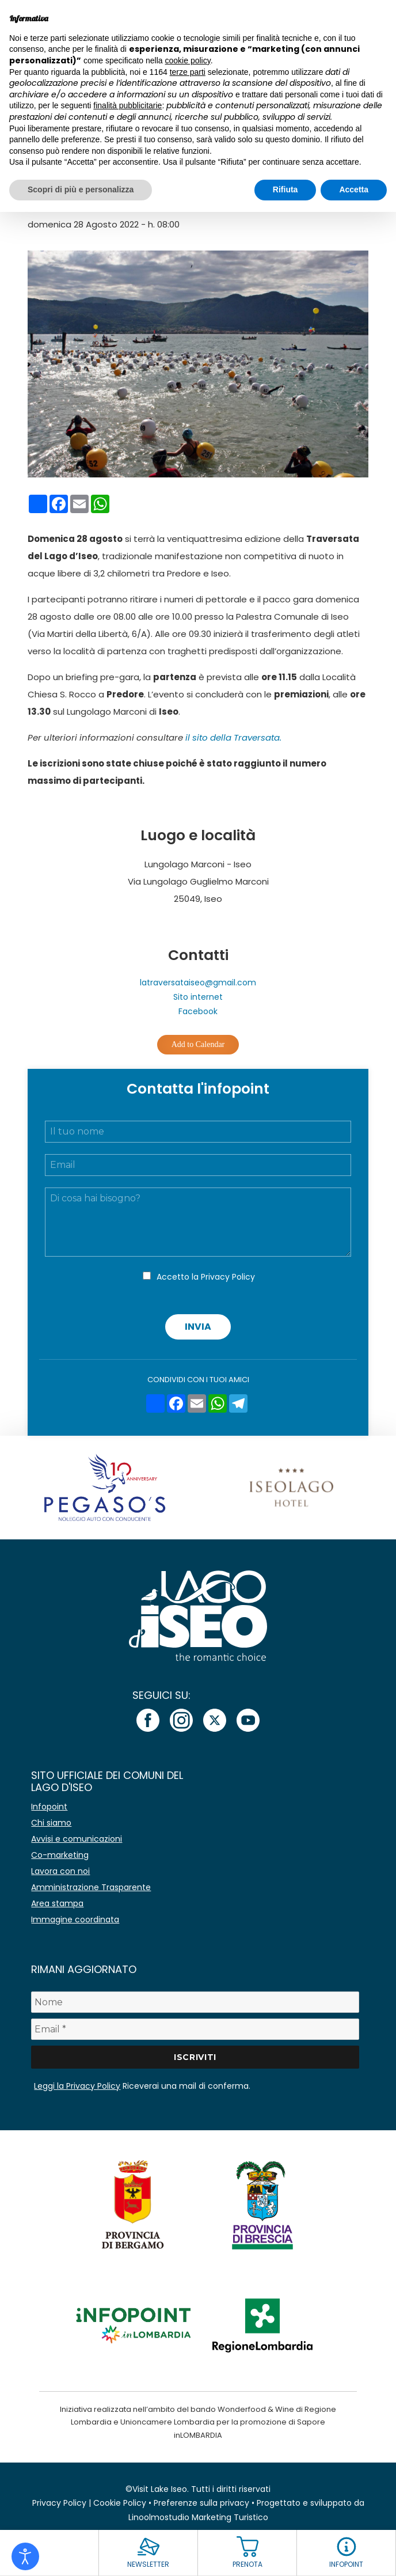 Image resolution: width=396 pixels, height=2576 pixels. I want to click on cookie policy [button], so click(188, 60).